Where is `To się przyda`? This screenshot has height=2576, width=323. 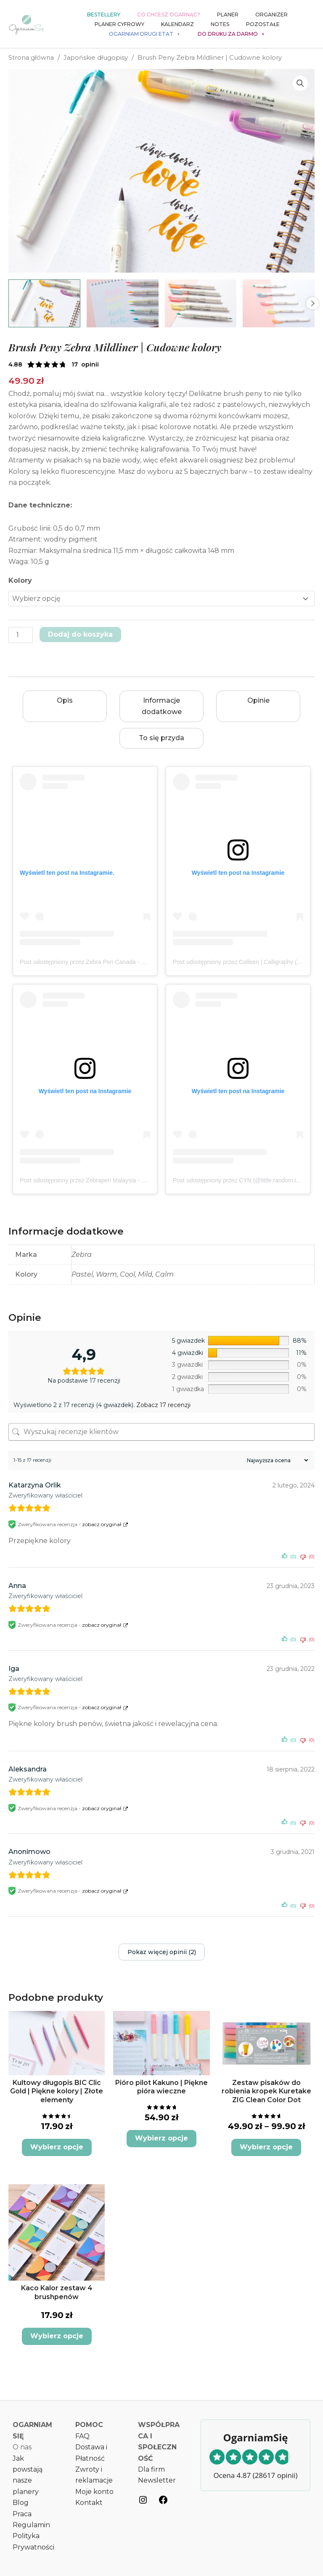 To się przyda is located at coordinates (161, 738).